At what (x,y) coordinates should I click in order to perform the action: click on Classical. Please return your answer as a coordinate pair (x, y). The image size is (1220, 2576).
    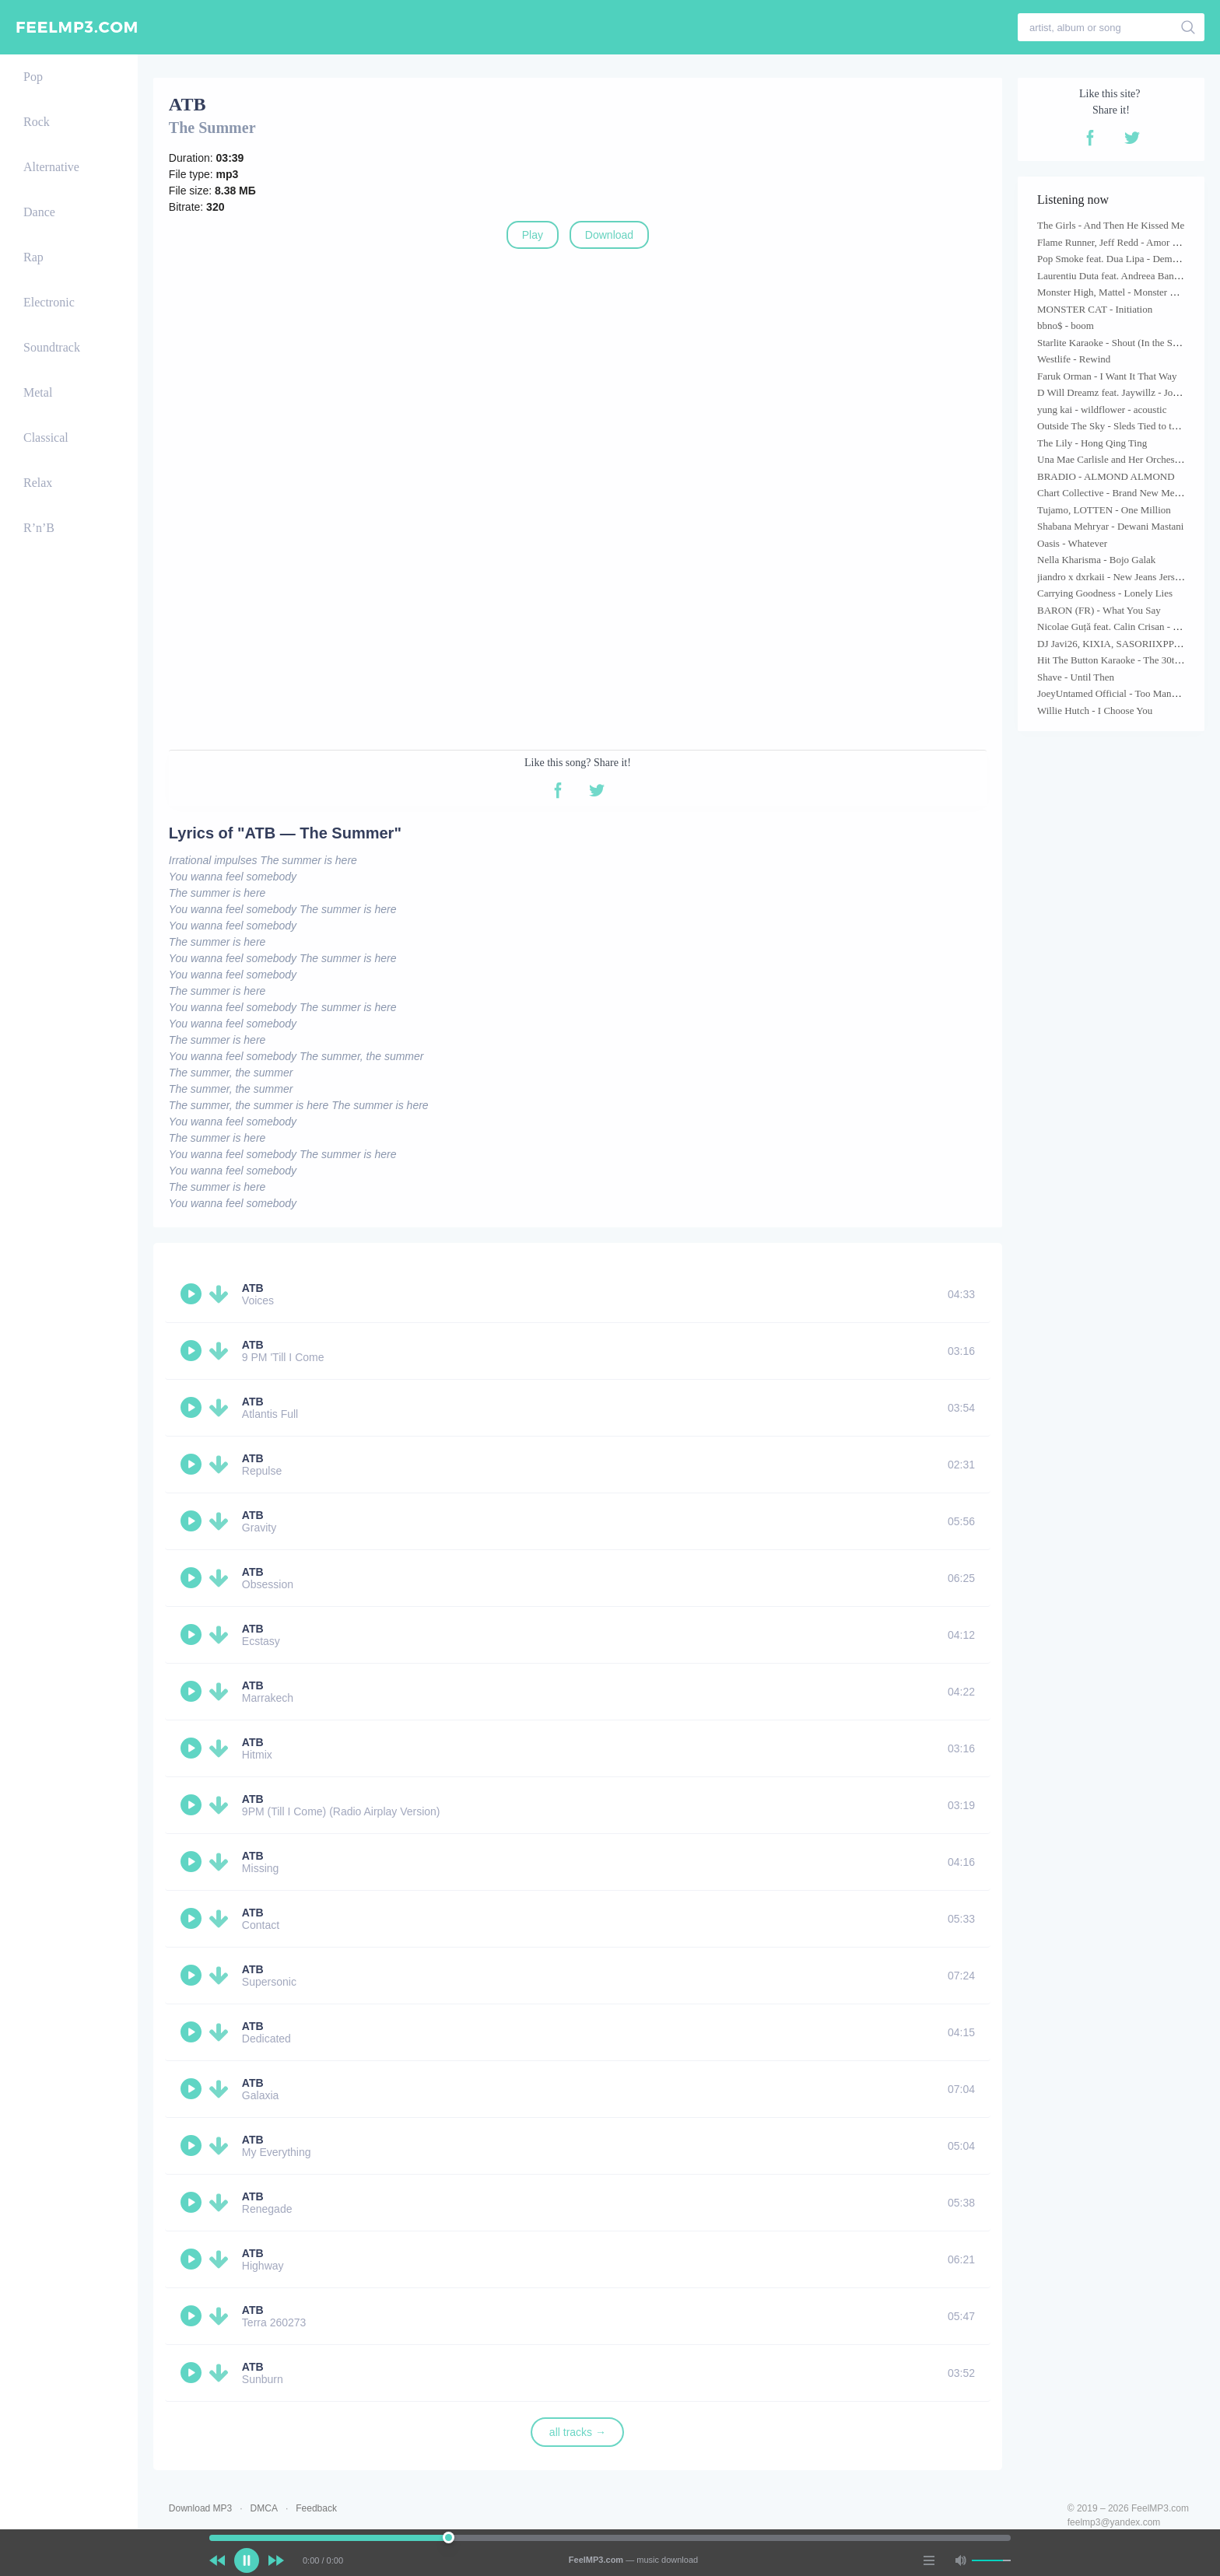
    Looking at the image, I should click on (45, 437).